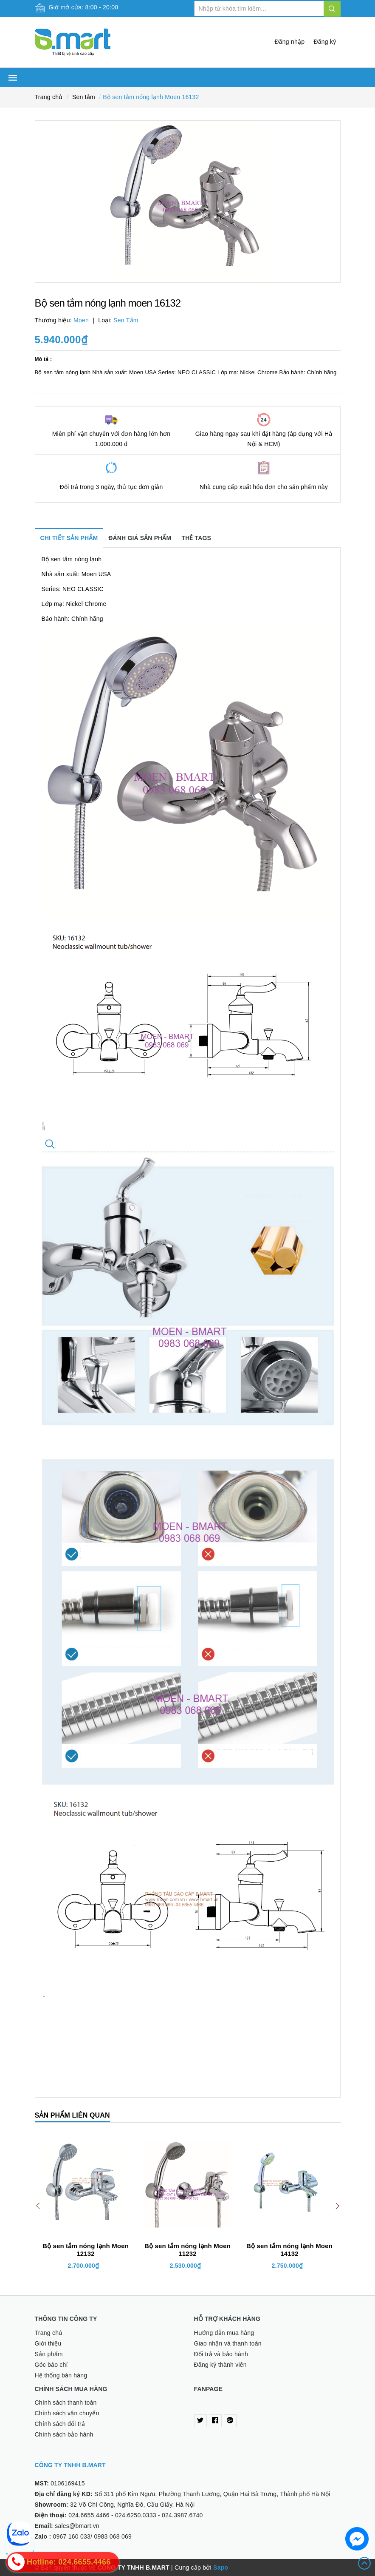 The height and width of the screenshot is (2576, 375). Describe the element at coordinates (289, 41) in the screenshot. I see `Đăng nhập` at that location.